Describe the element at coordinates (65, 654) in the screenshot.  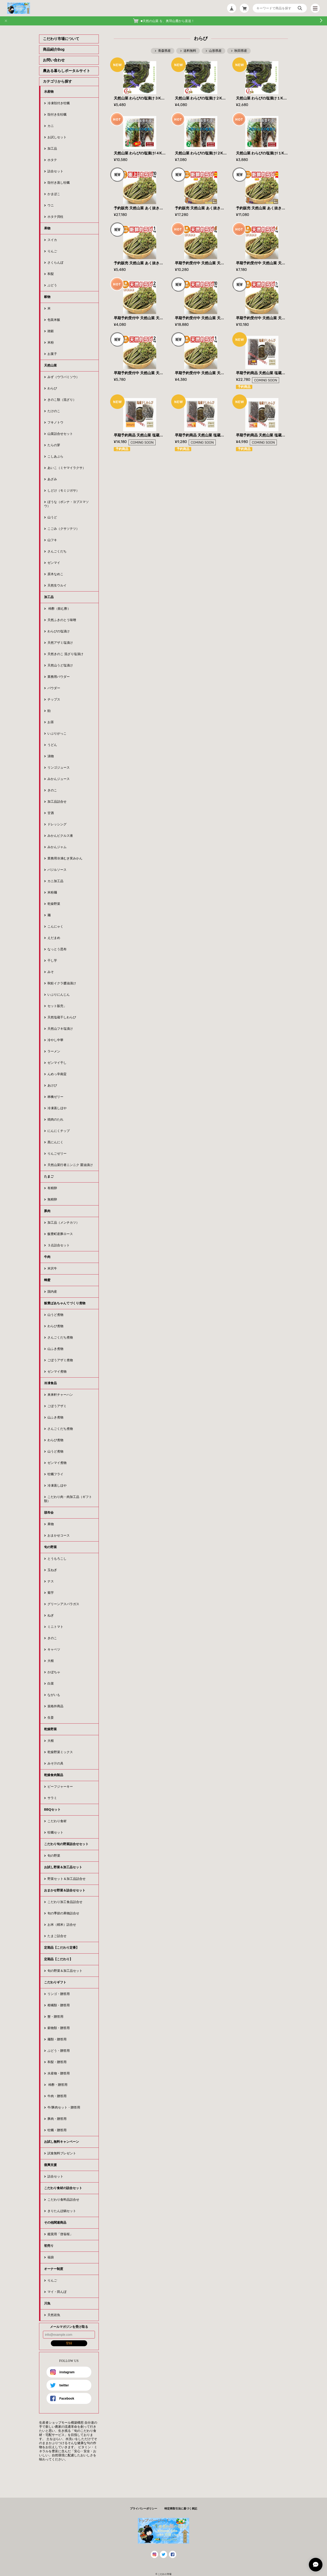
I see `天然きのこ 混ざり塩漬け` at that location.